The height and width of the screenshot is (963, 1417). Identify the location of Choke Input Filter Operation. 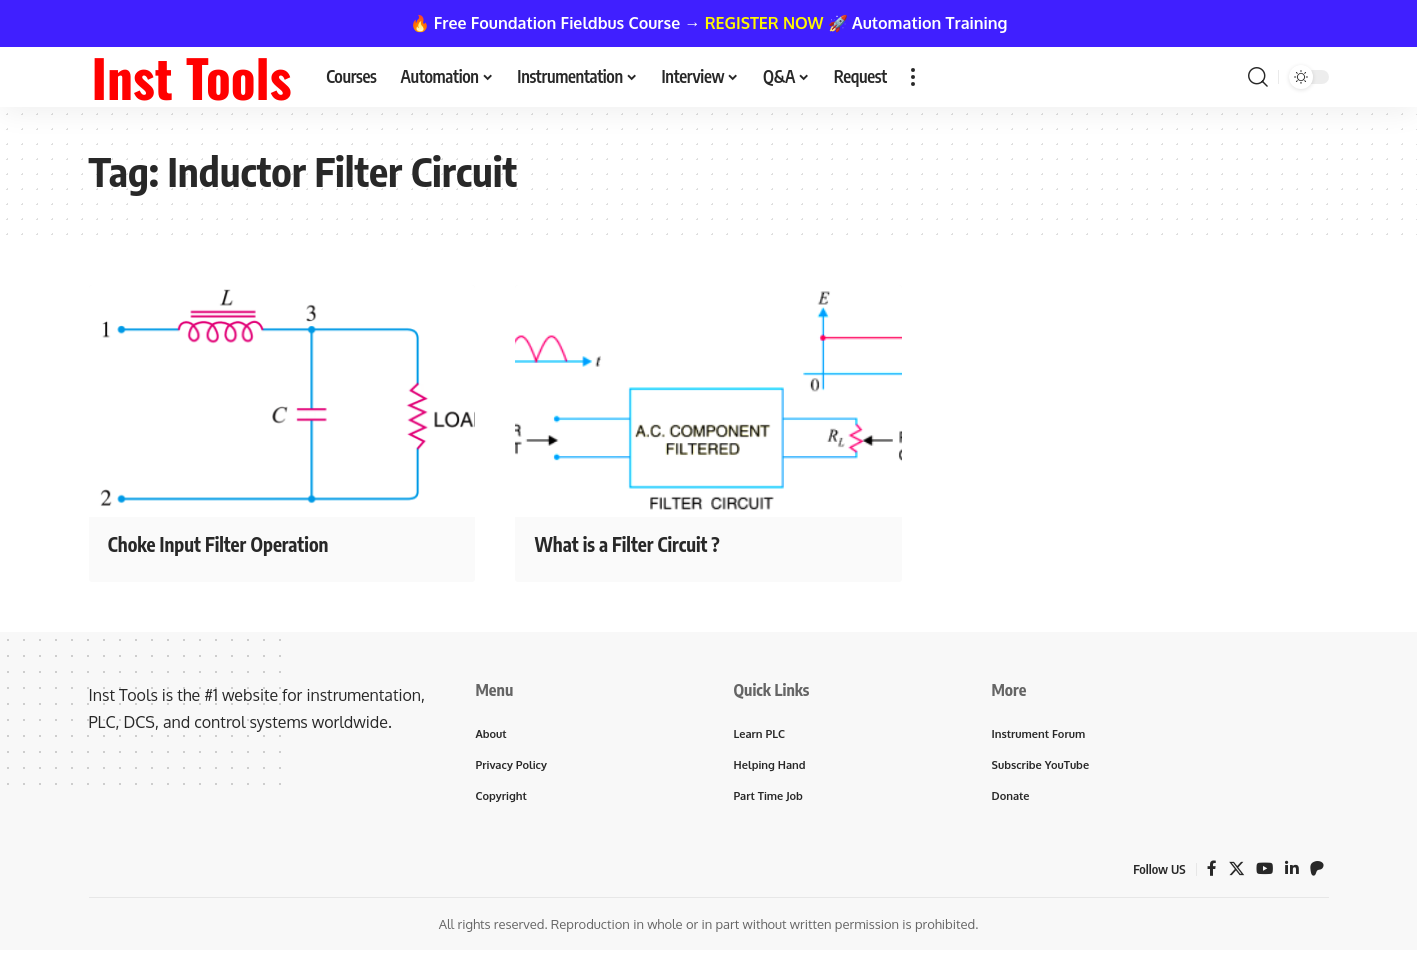
(237, 543).